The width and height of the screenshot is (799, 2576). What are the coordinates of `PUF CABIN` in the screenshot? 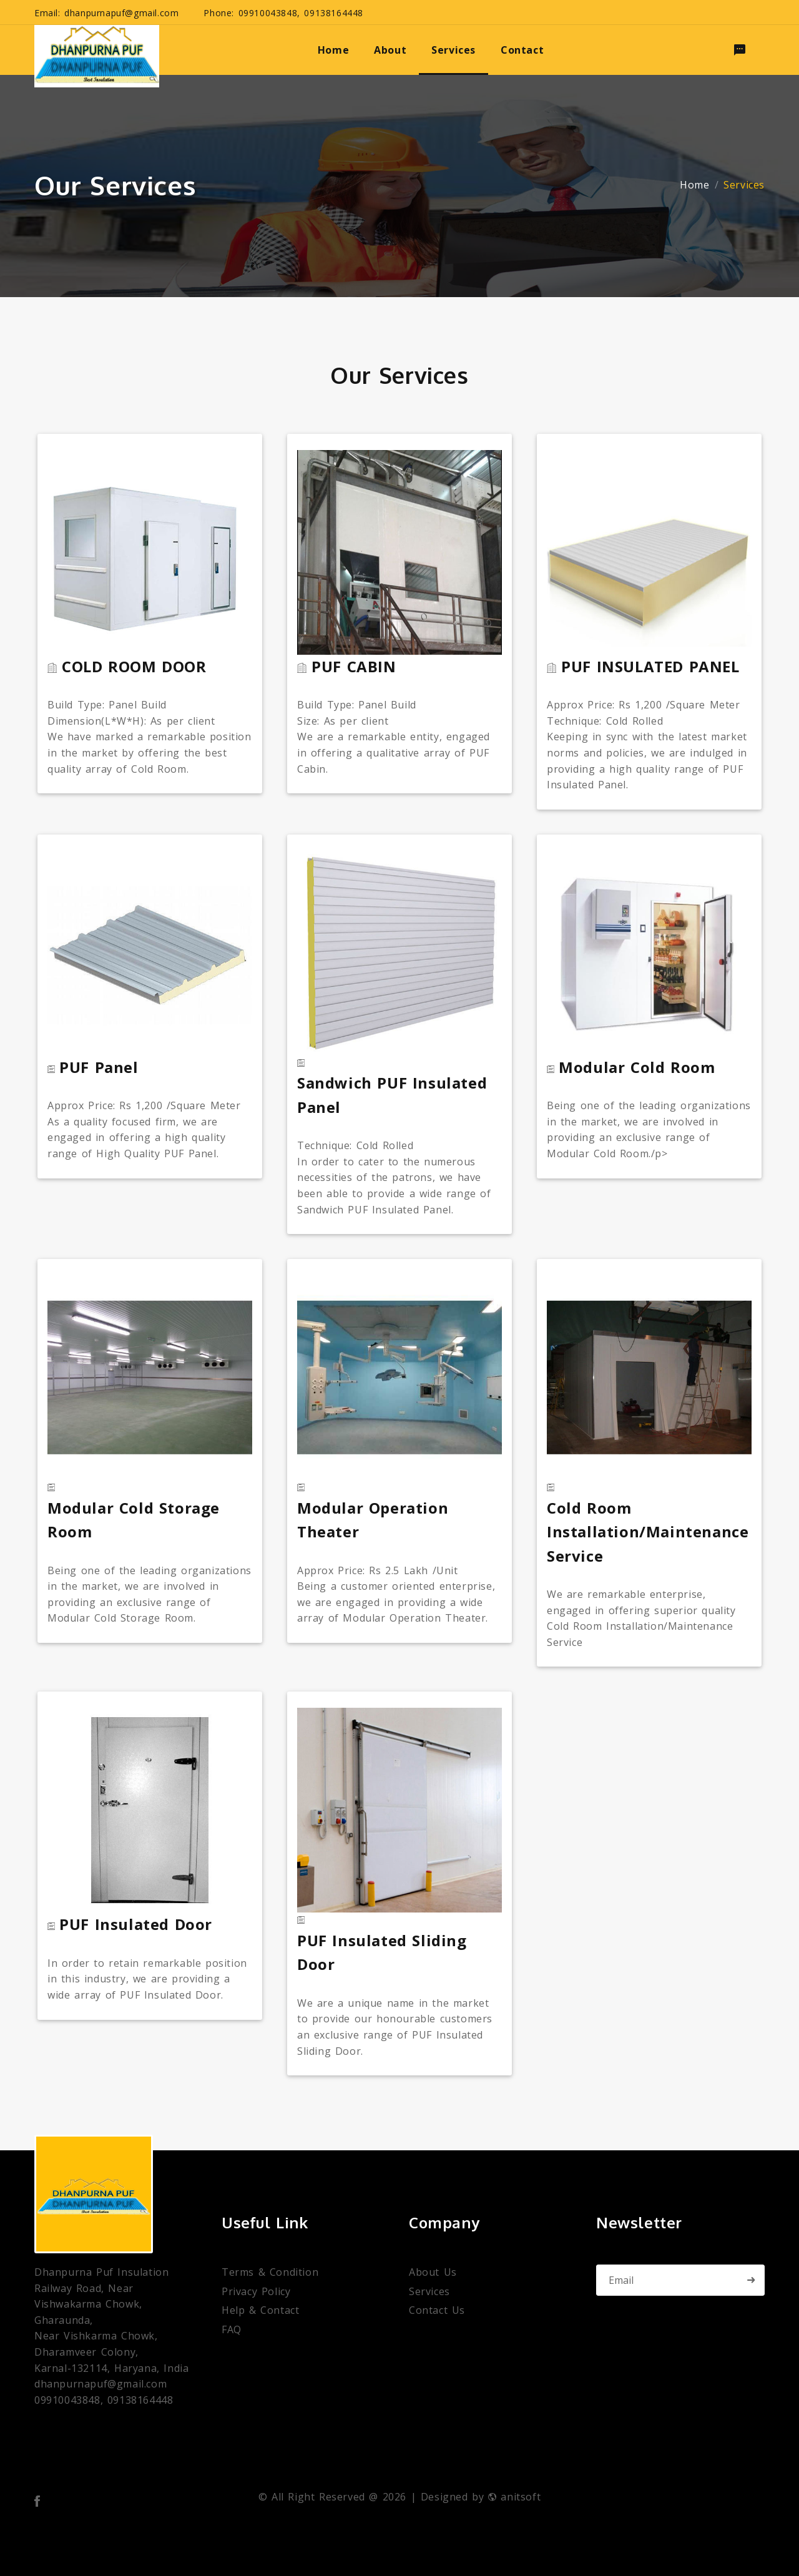 It's located at (353, 666).